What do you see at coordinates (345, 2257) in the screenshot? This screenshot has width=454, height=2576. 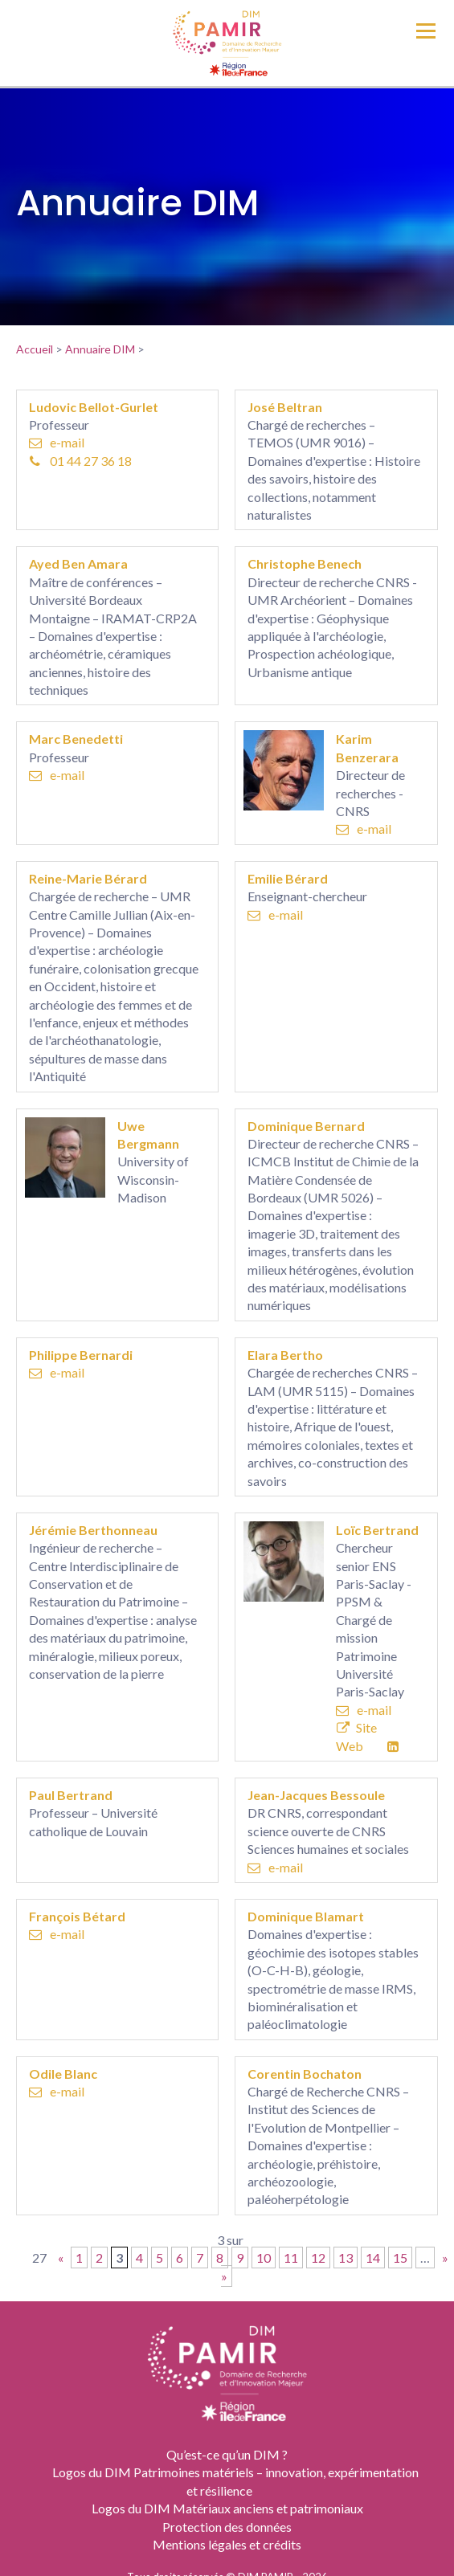 I see `13` at bounding box center [345, 2257].